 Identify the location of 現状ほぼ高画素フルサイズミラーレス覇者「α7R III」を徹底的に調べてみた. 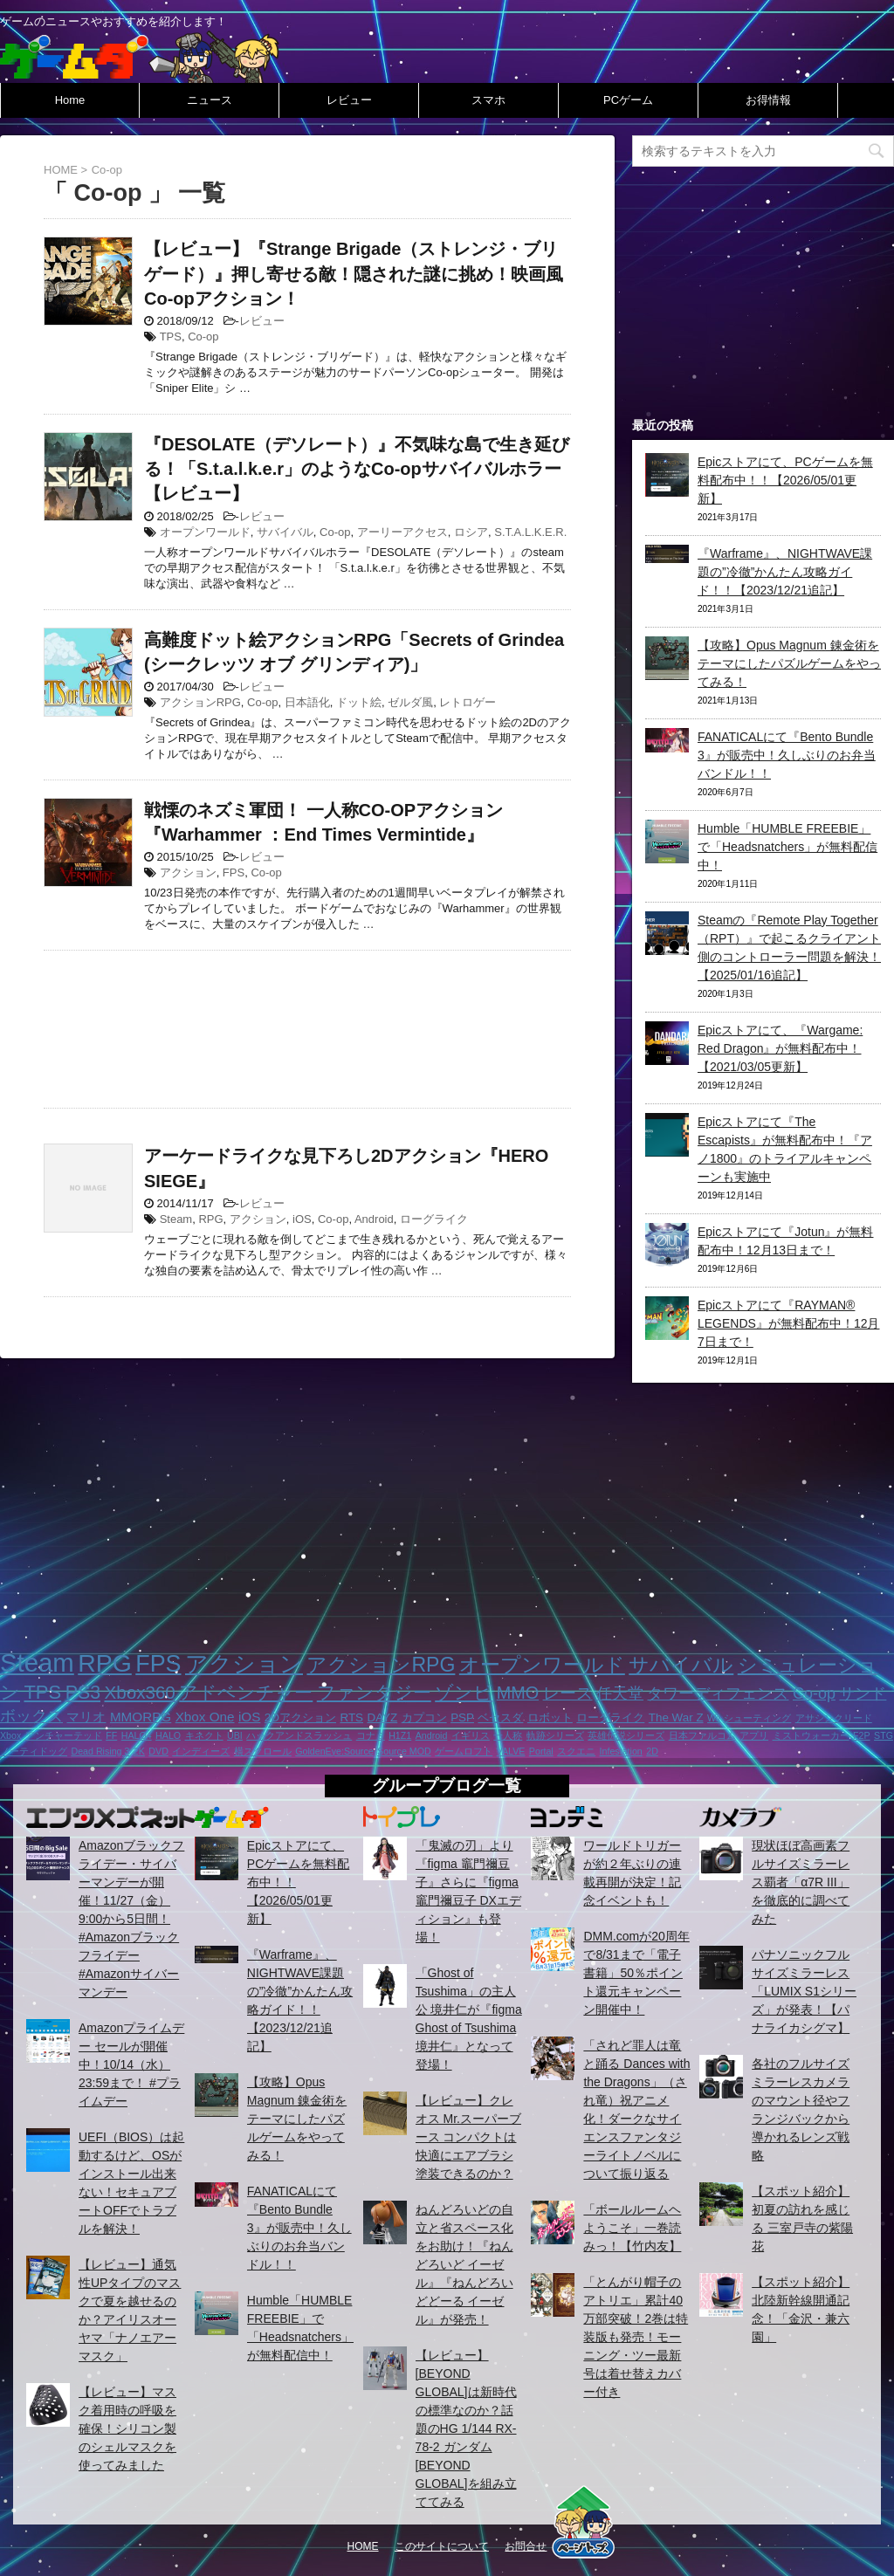
(800, 1882).